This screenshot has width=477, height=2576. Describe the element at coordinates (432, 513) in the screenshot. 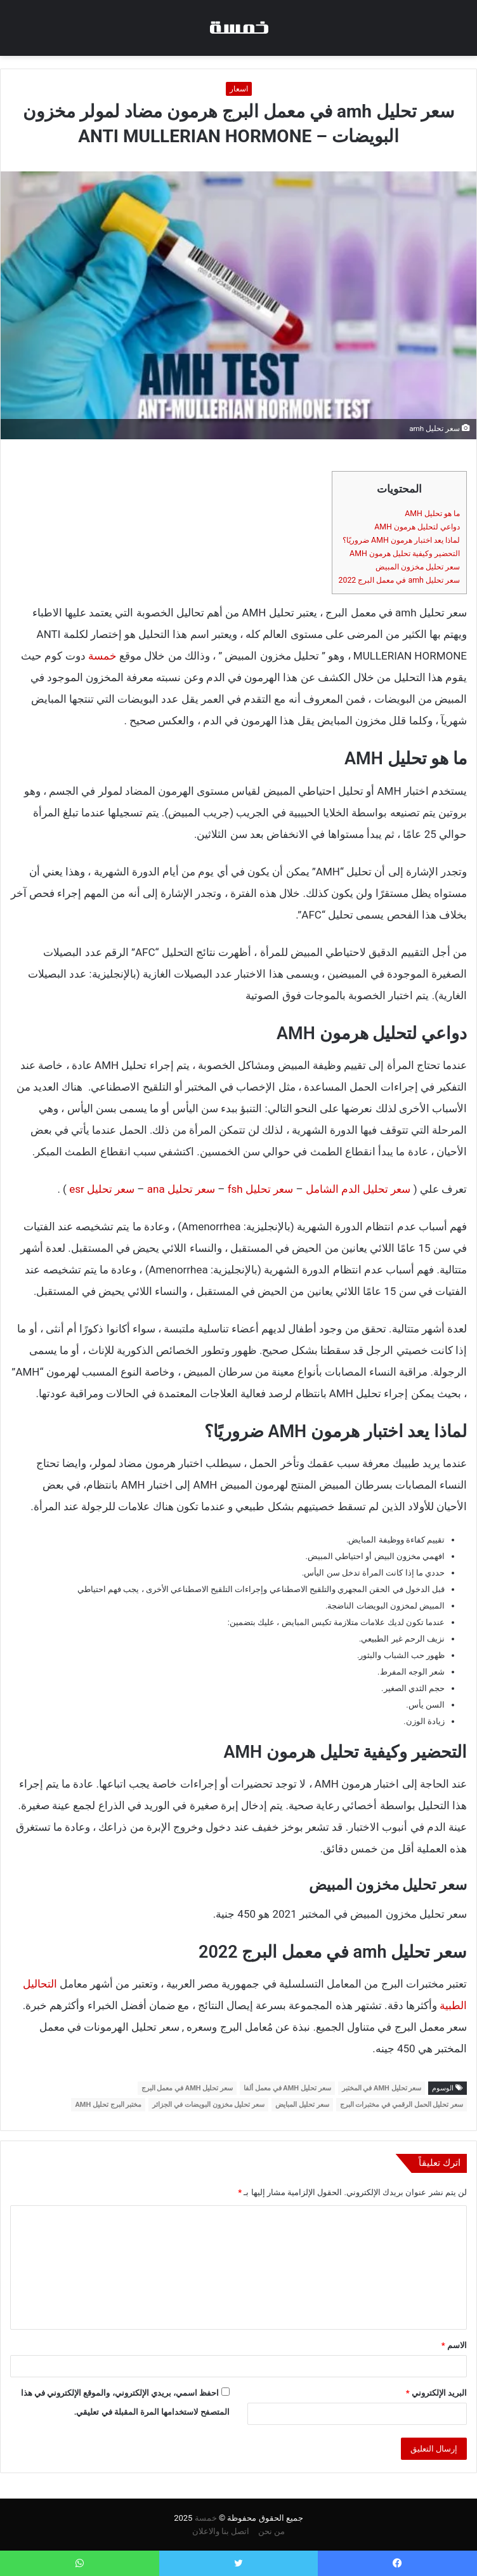

I see `ما هو تحليل AMH` at that location.